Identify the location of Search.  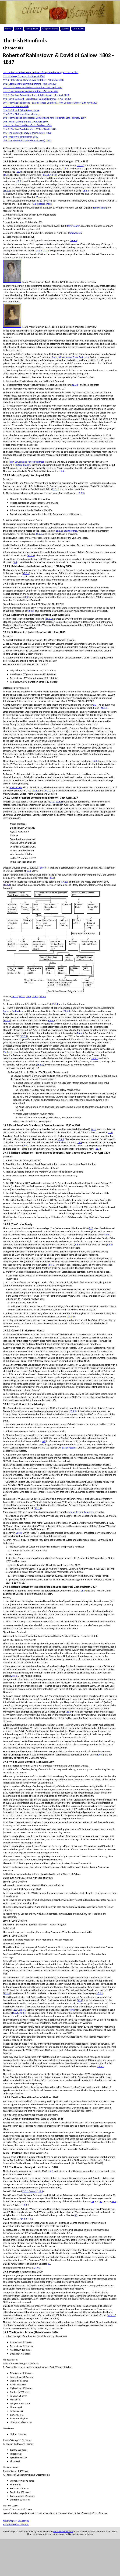
(65, 28).